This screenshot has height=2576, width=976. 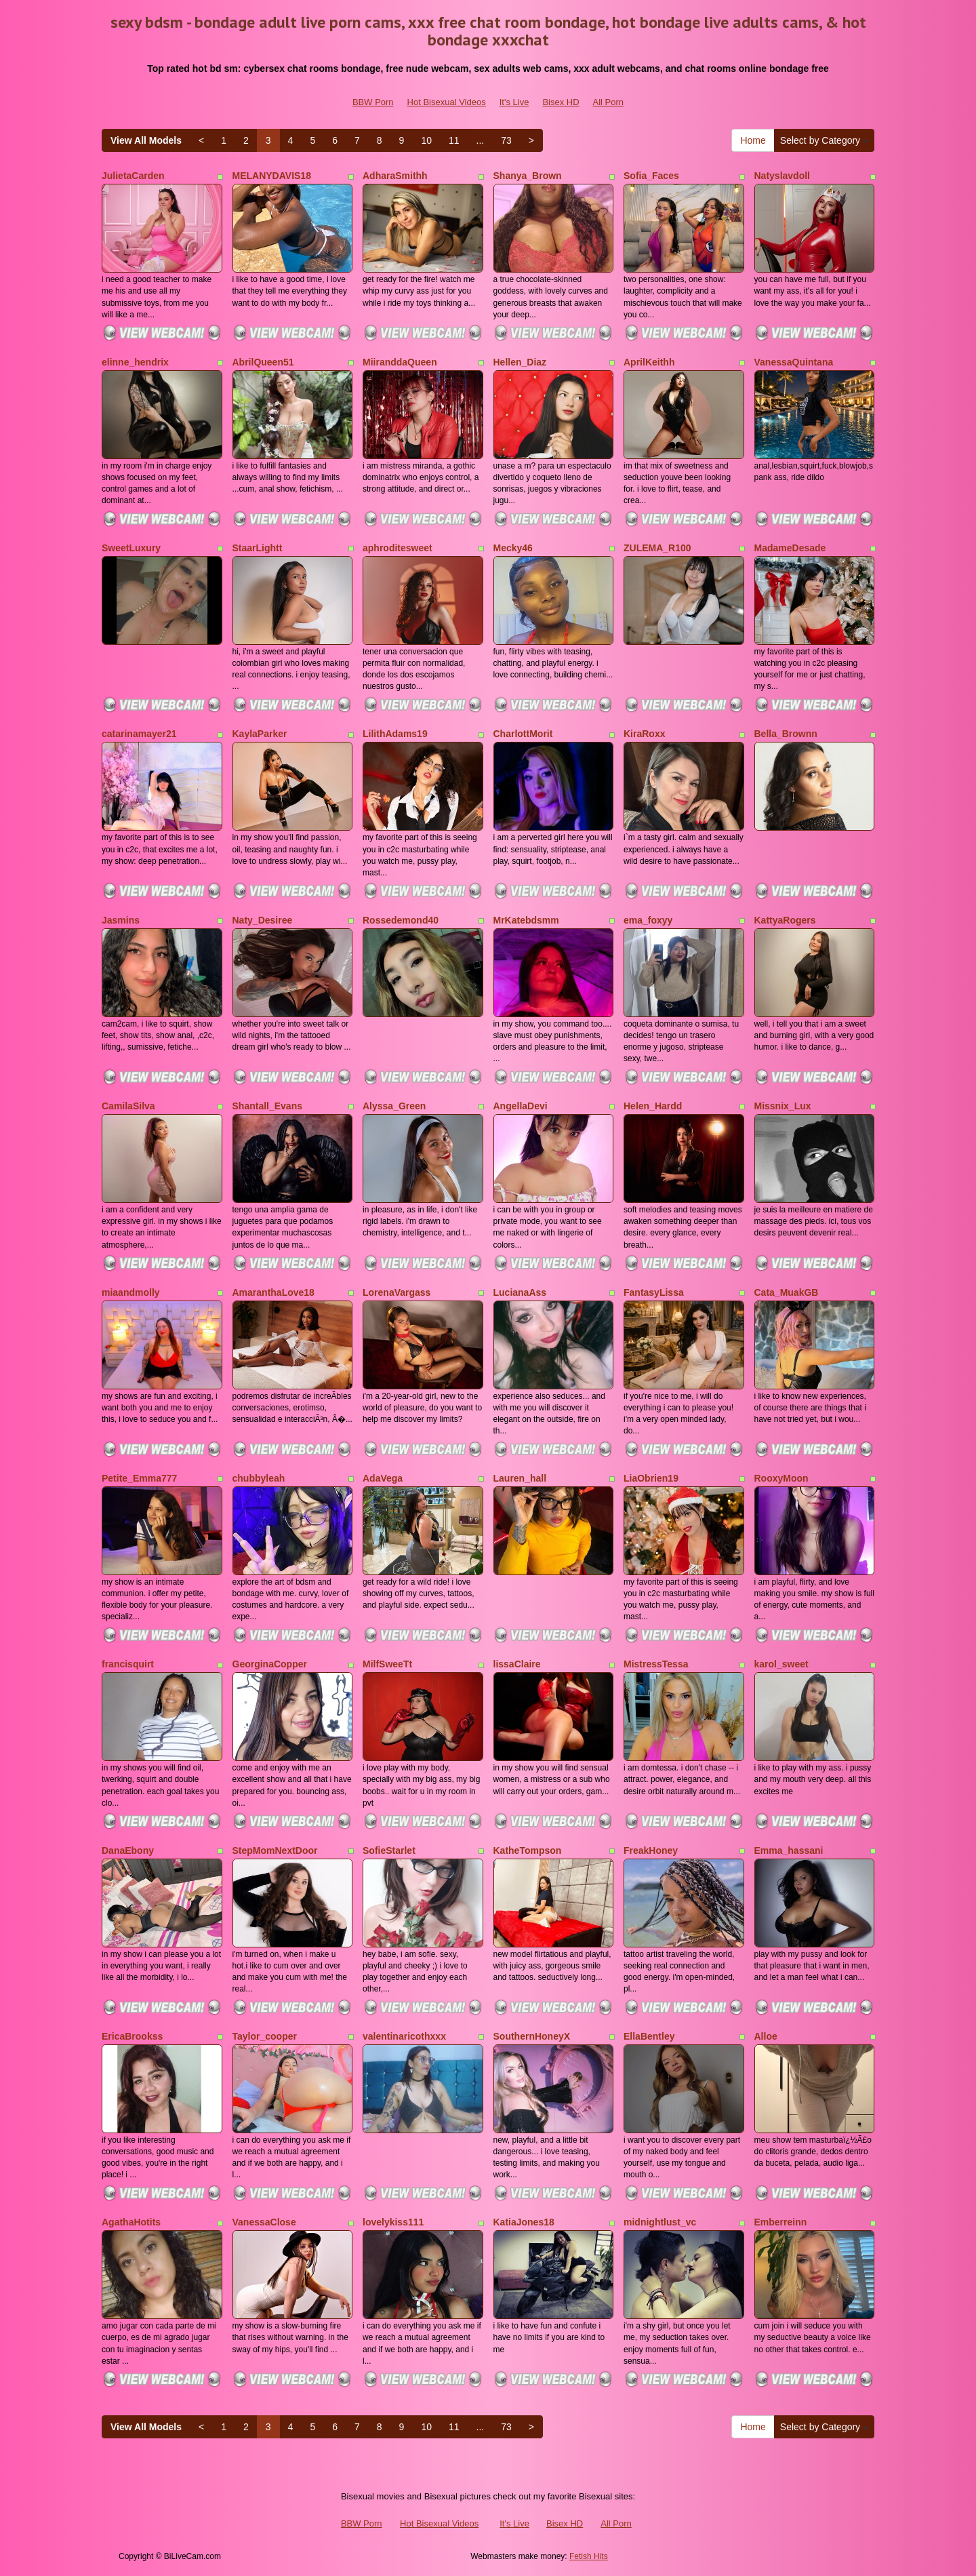 What do you see at coordinates (785, 733) in the screenshot?
I see `Bella_Brownn` at bounding box center [785, 733].